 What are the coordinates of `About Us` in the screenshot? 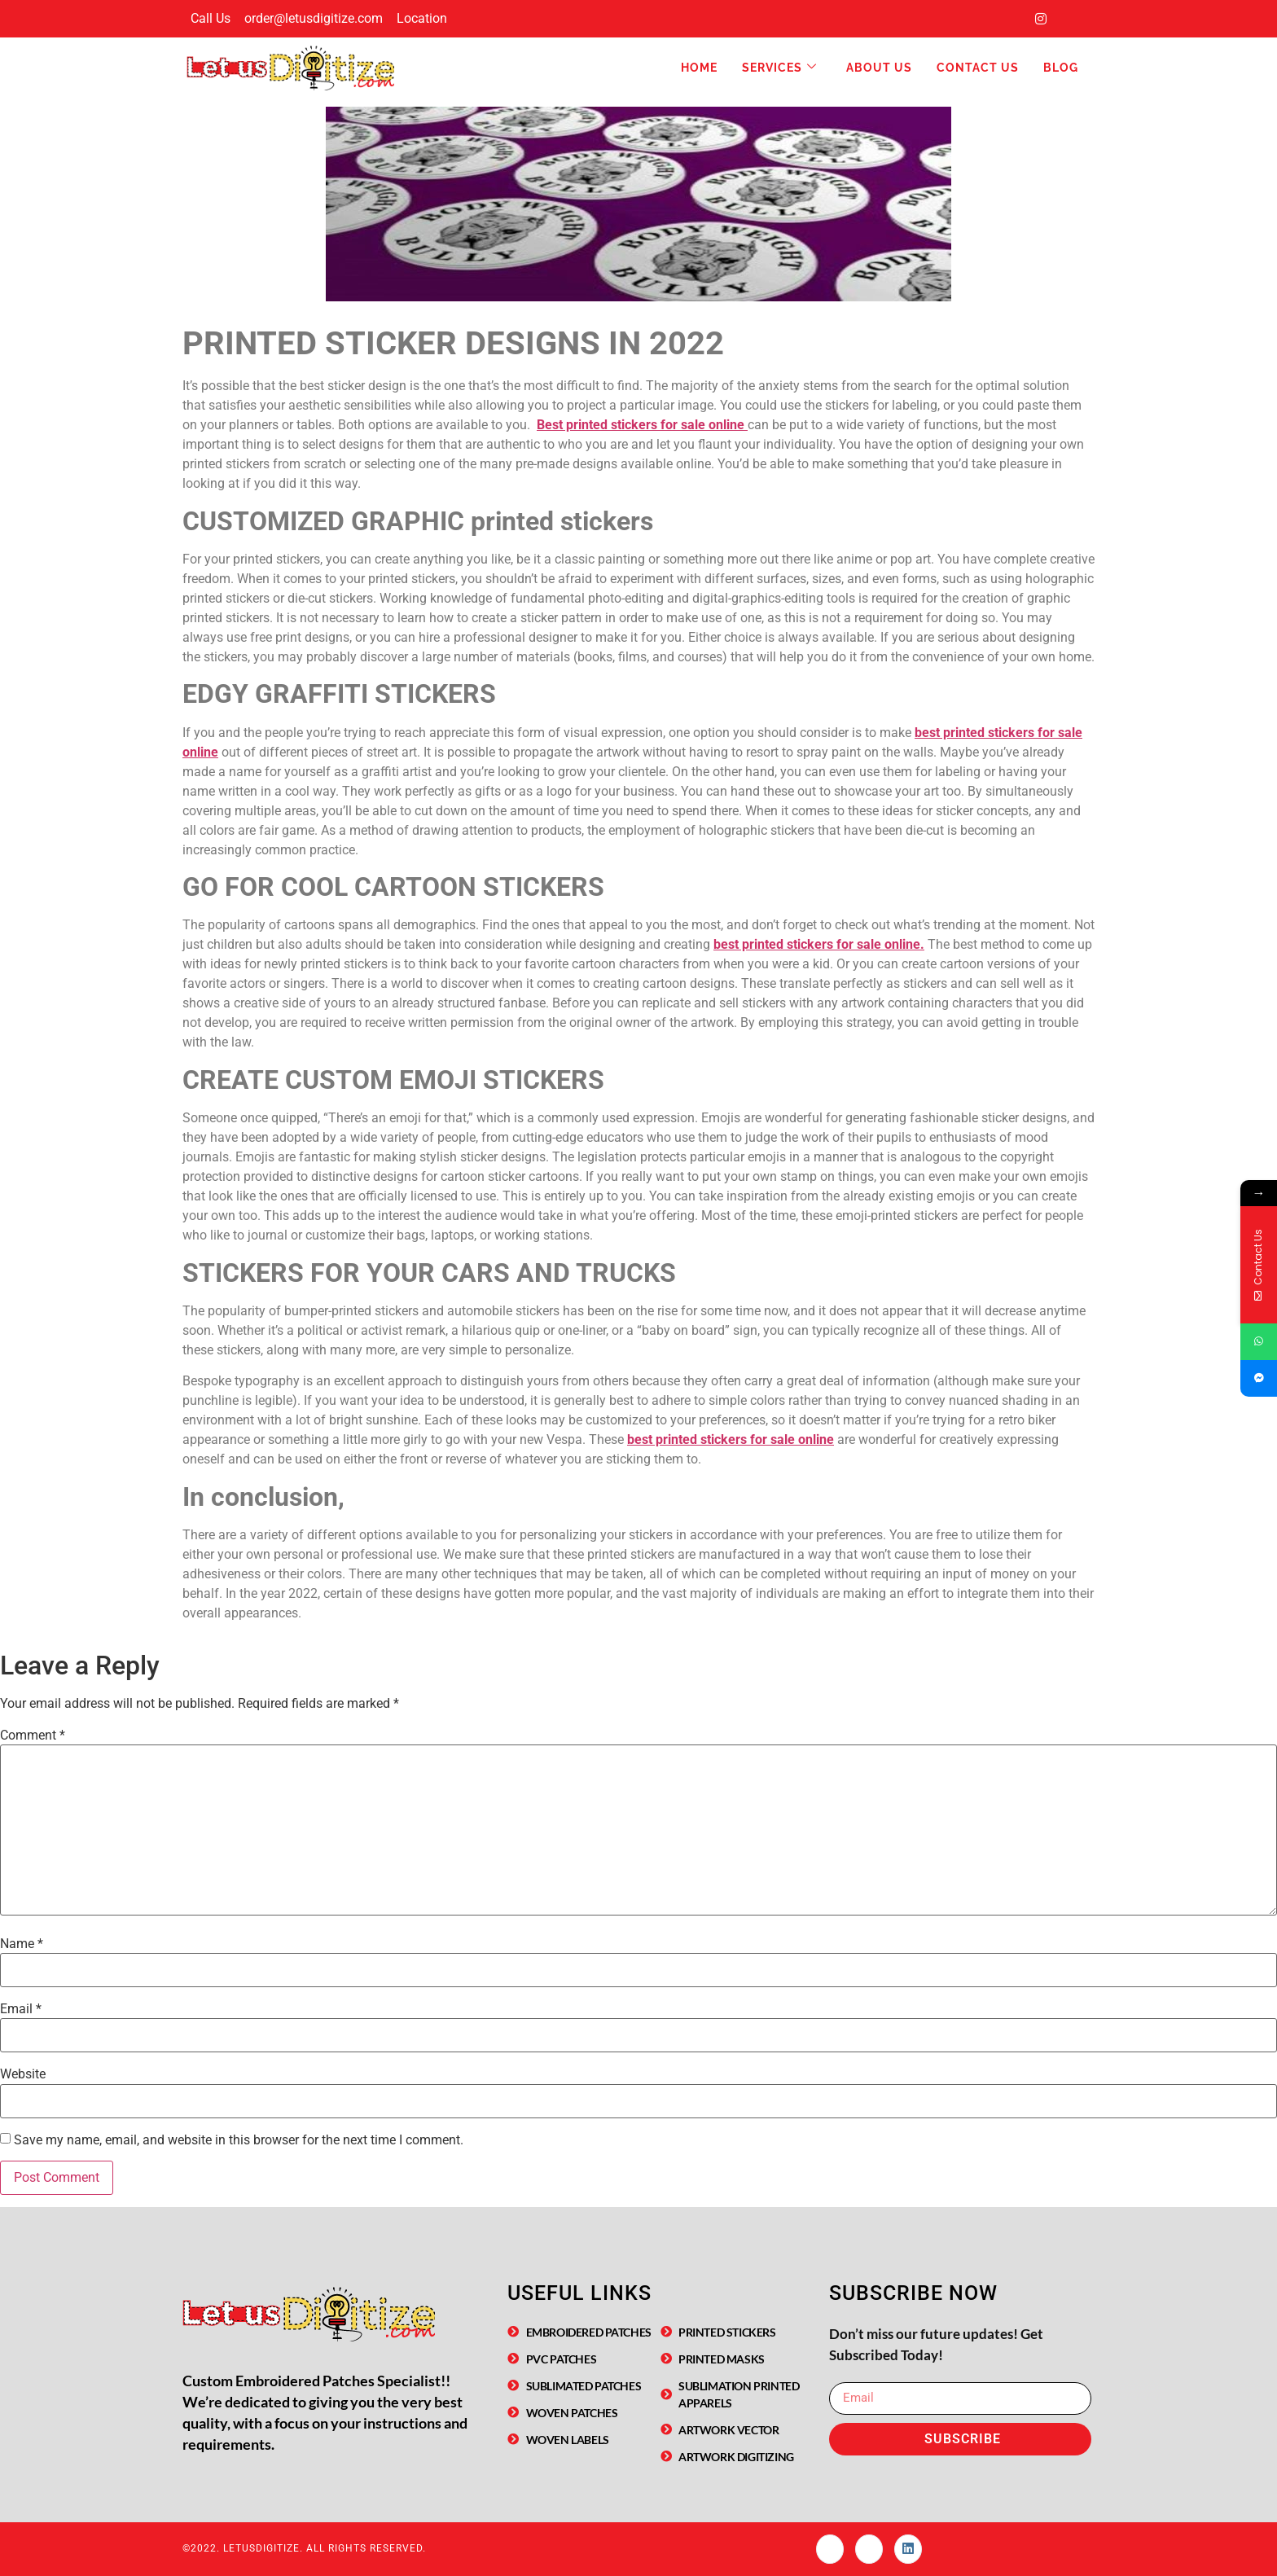 It's located at (879, 67).